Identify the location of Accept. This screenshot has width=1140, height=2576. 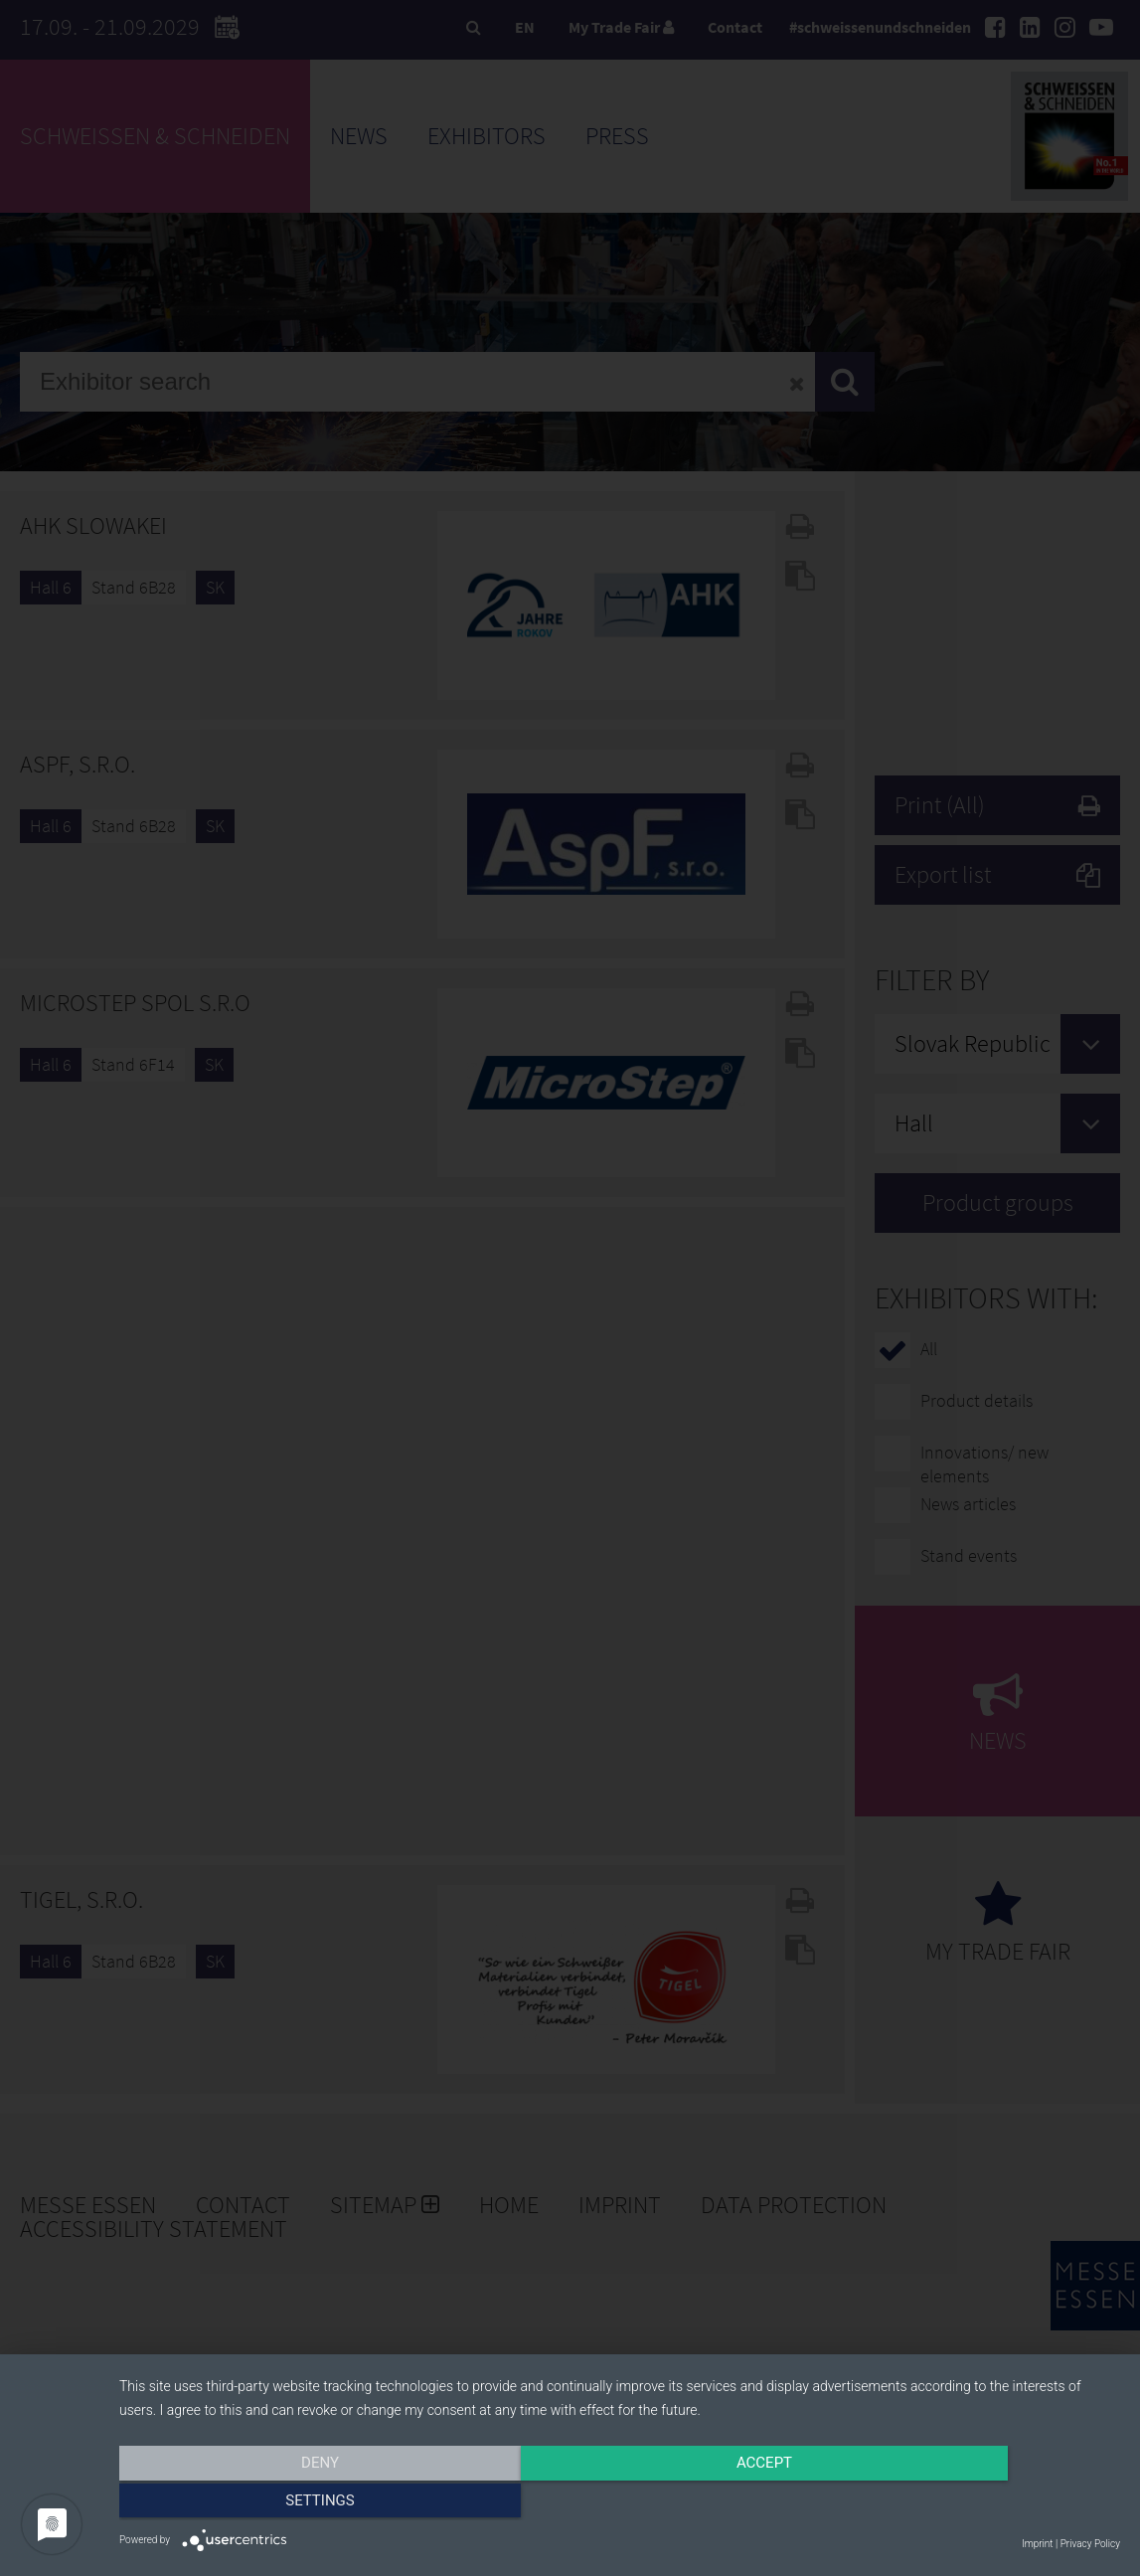
(619, 2503).